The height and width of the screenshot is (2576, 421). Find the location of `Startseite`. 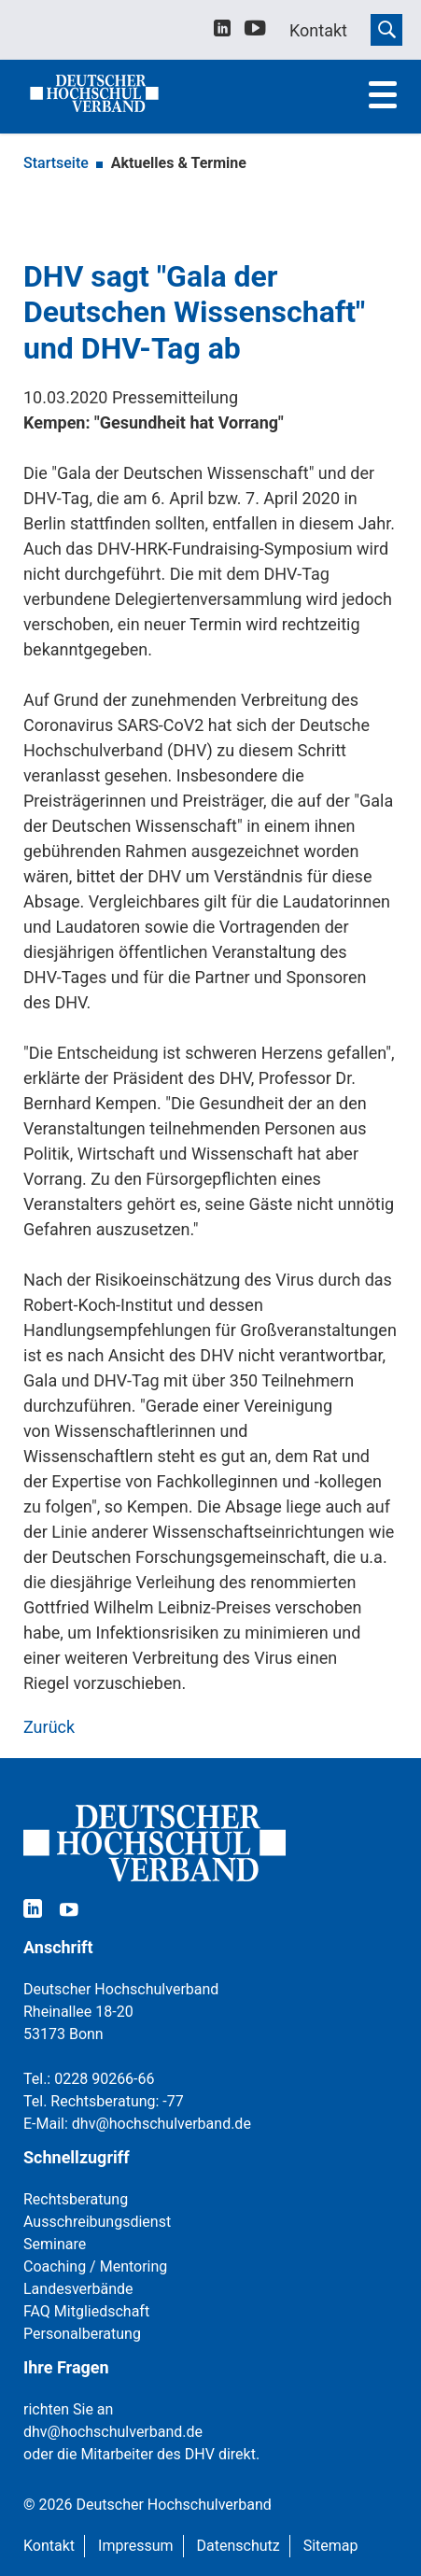

Startseite is located at coordinates (56, 163).